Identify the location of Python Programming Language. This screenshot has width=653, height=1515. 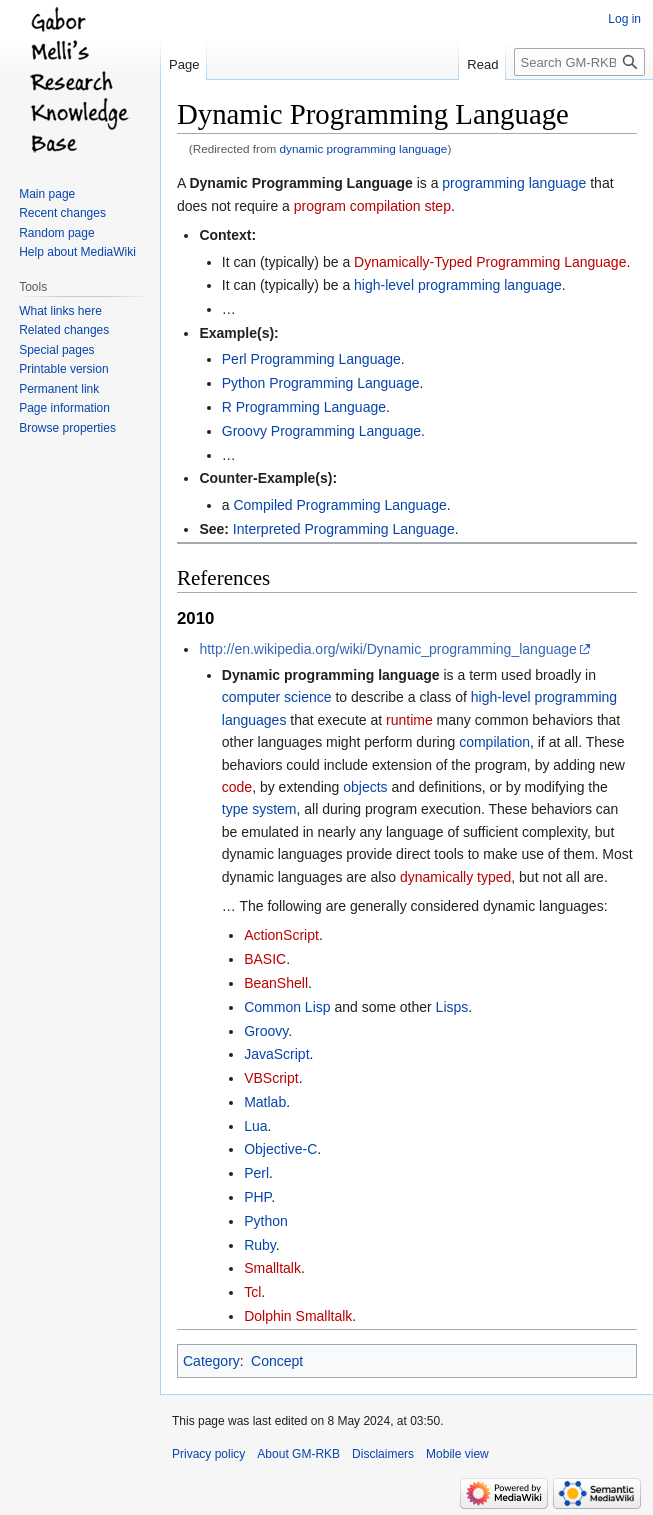
(321, 383).